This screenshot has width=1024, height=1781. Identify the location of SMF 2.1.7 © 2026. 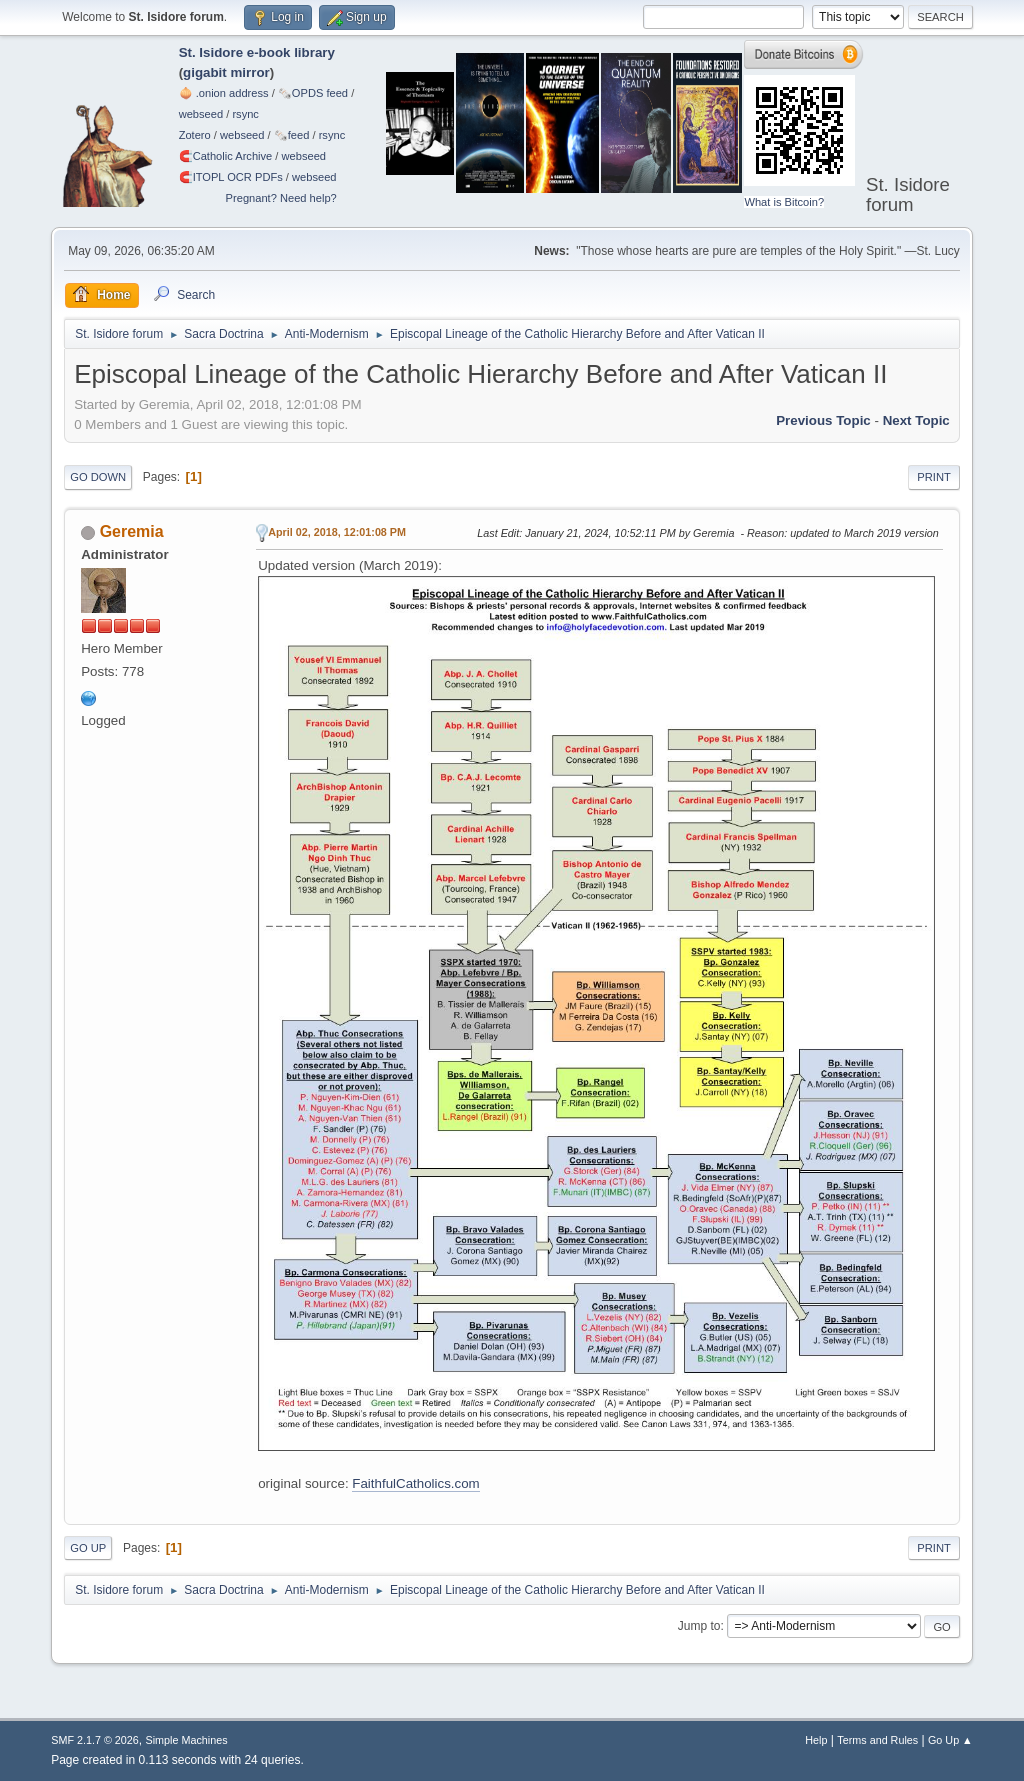
(95, 1740).